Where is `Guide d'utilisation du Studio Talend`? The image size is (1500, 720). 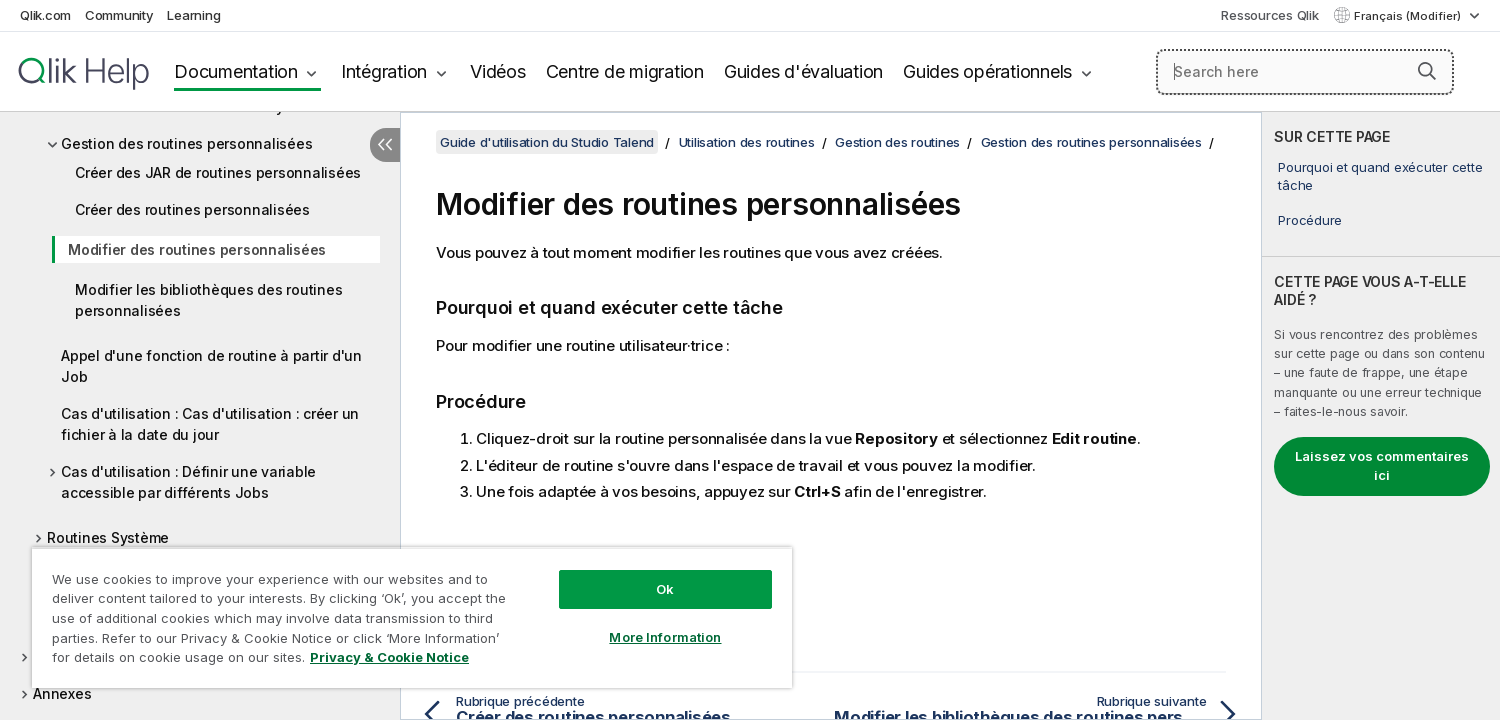 Guide d'utilisation du Studio Talend is located at coordinates (547, 142).